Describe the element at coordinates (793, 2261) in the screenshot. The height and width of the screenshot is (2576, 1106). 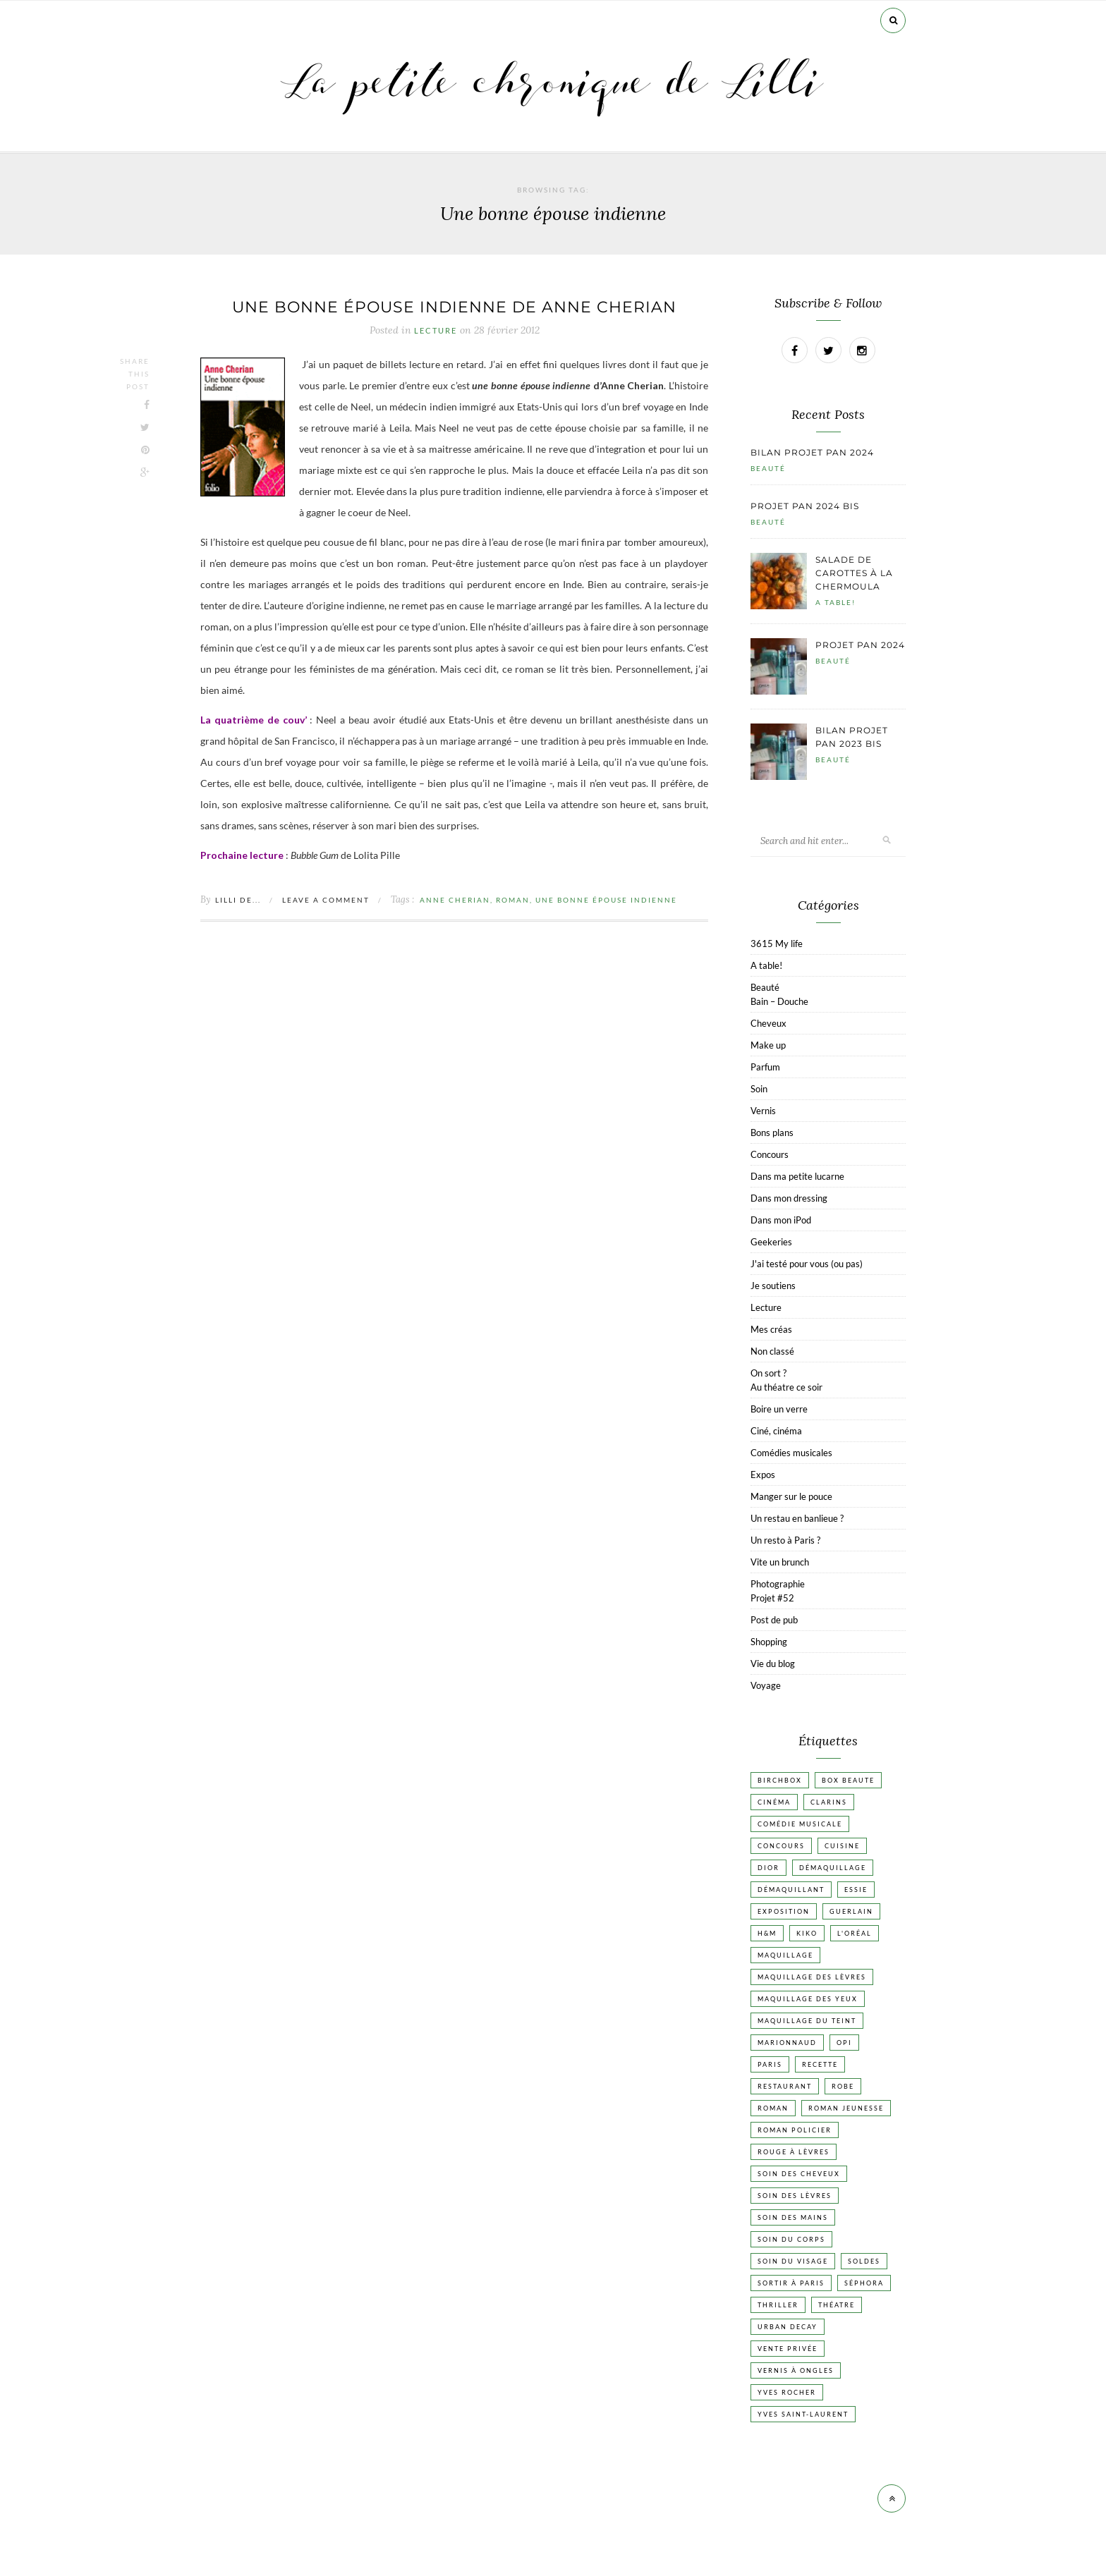
I see `Soin du visage [Soin du visage (56 éléments)]` at that location.